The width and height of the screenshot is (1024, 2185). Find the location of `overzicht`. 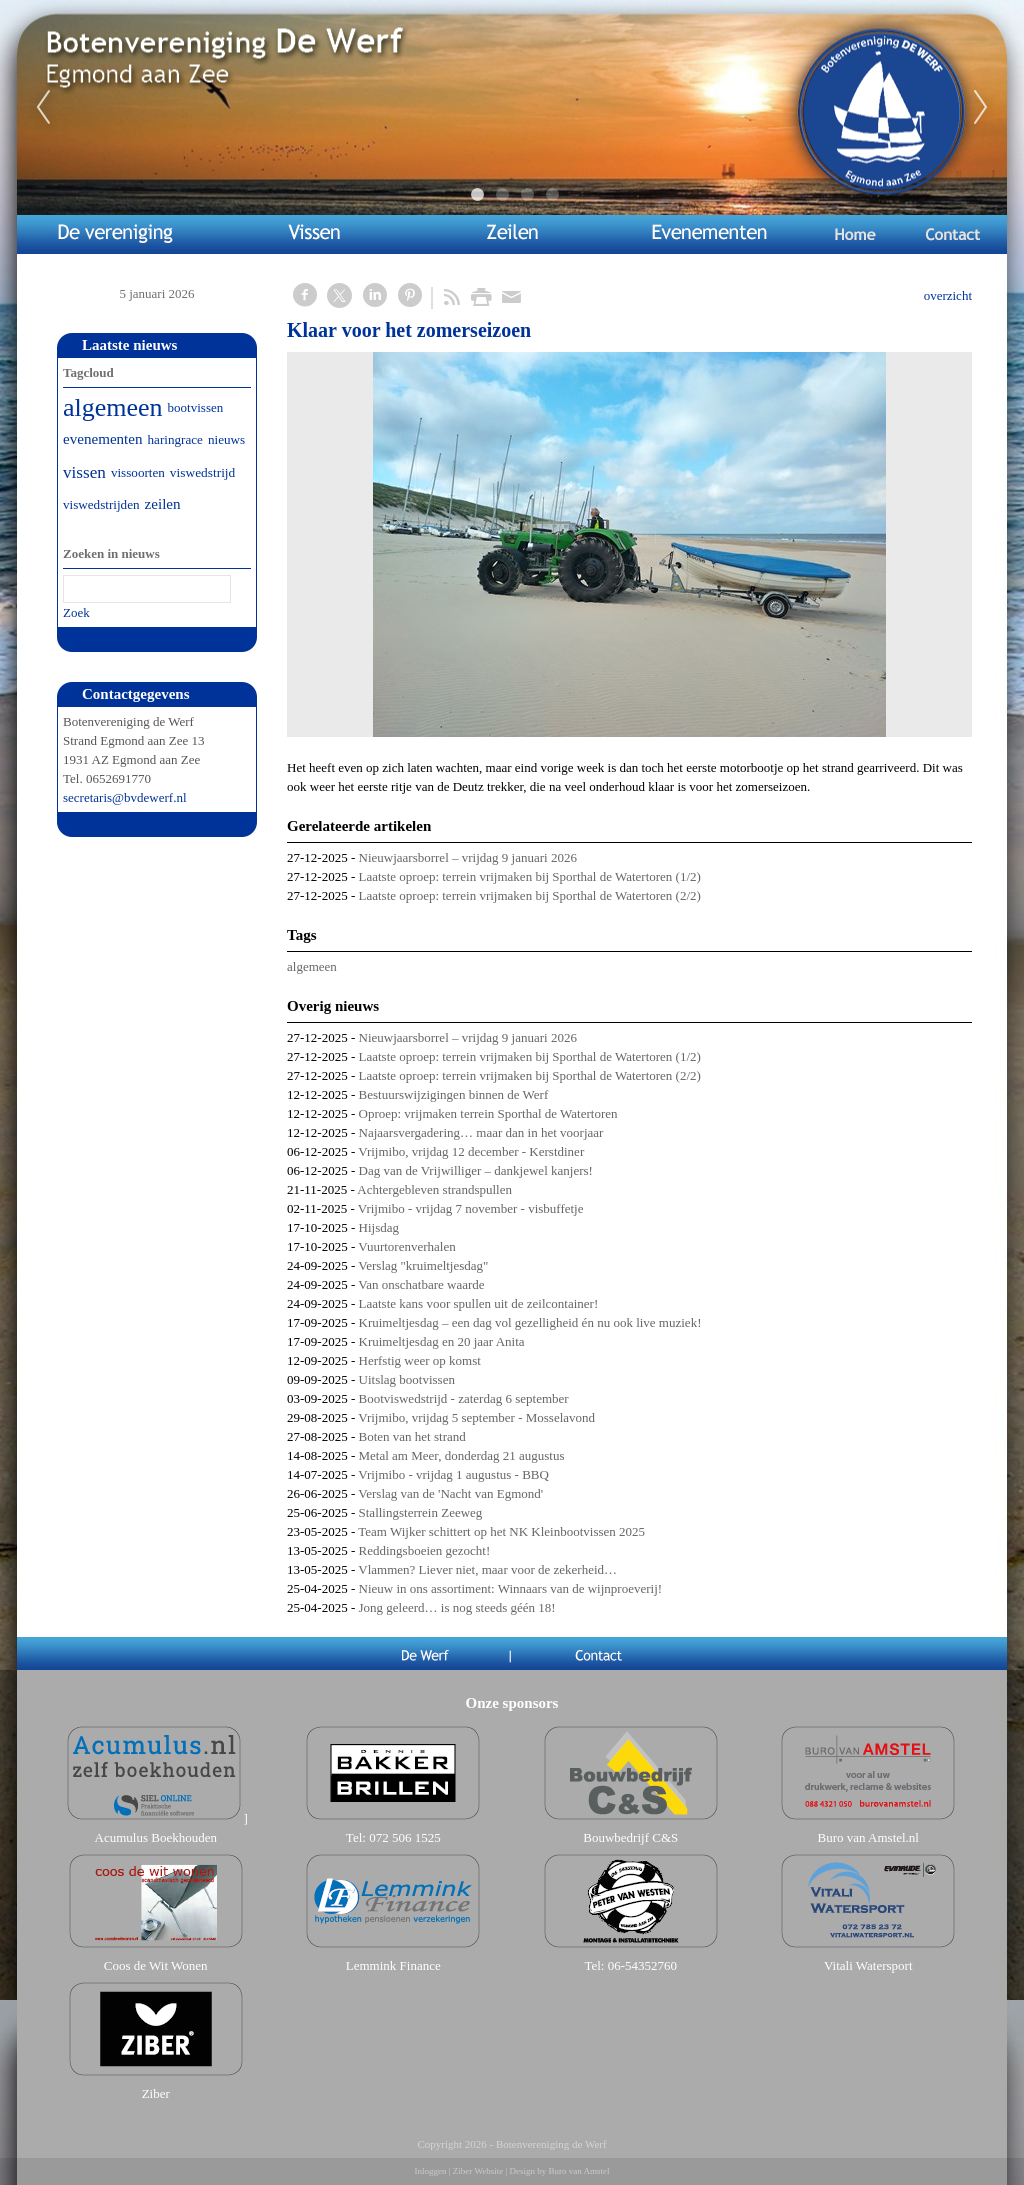

overzicht is located at coordinates (948, 295).